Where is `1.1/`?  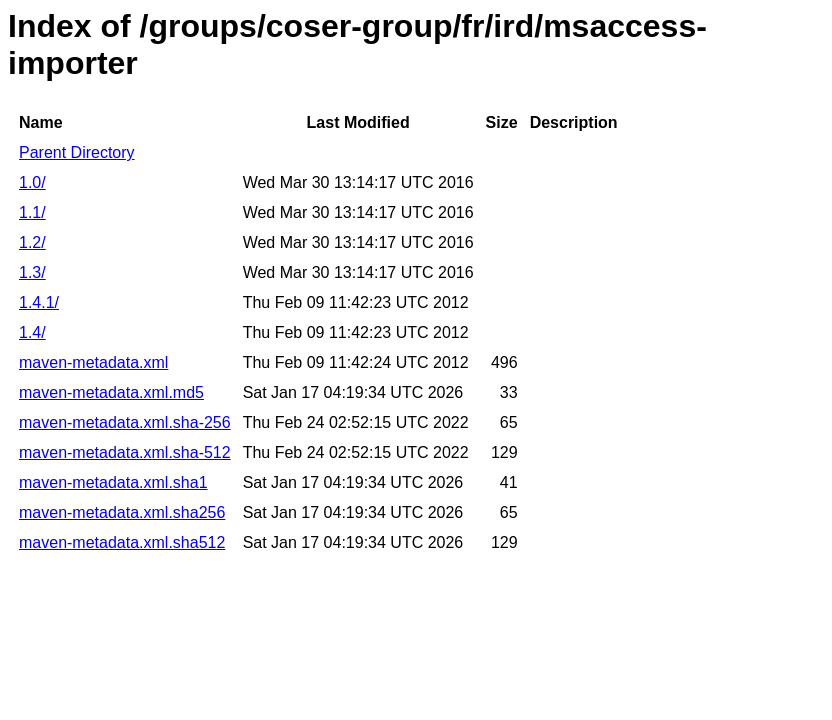
1.1/ is located at coordinates (32, 212).